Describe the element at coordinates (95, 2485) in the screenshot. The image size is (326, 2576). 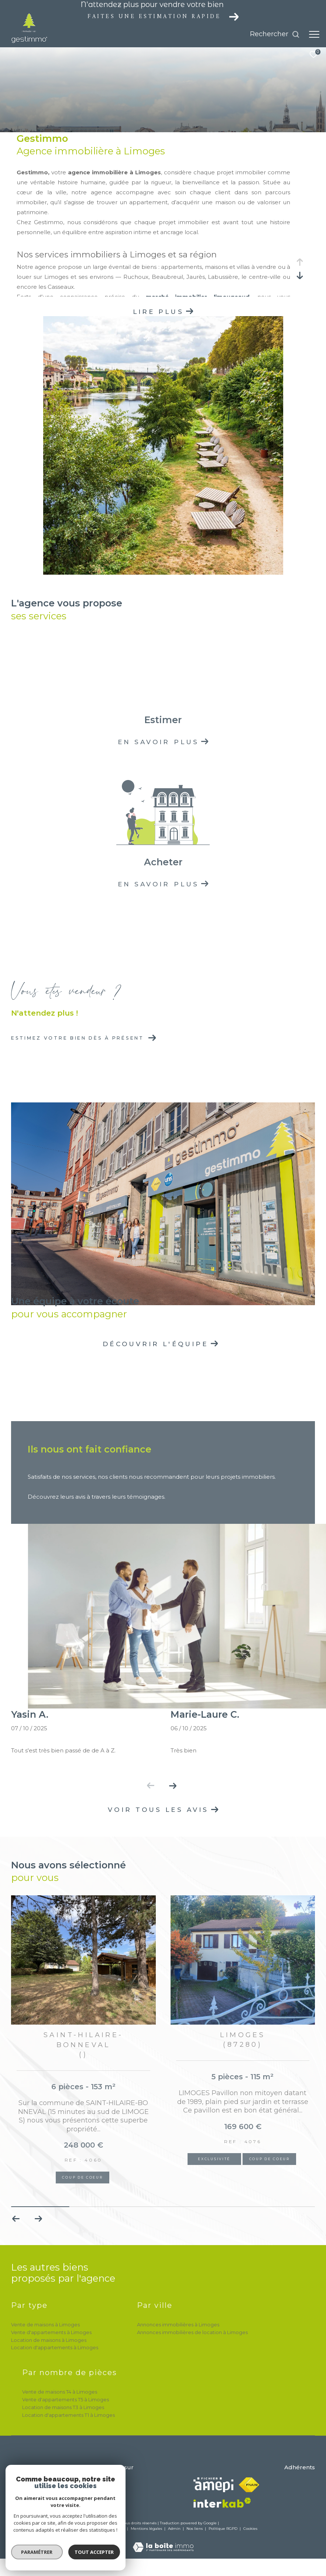
I see `[TRAD_ZEPHYR_visiternotrepagefacebook - Ouverture dans une nouvelle fenêtre]` at that location.